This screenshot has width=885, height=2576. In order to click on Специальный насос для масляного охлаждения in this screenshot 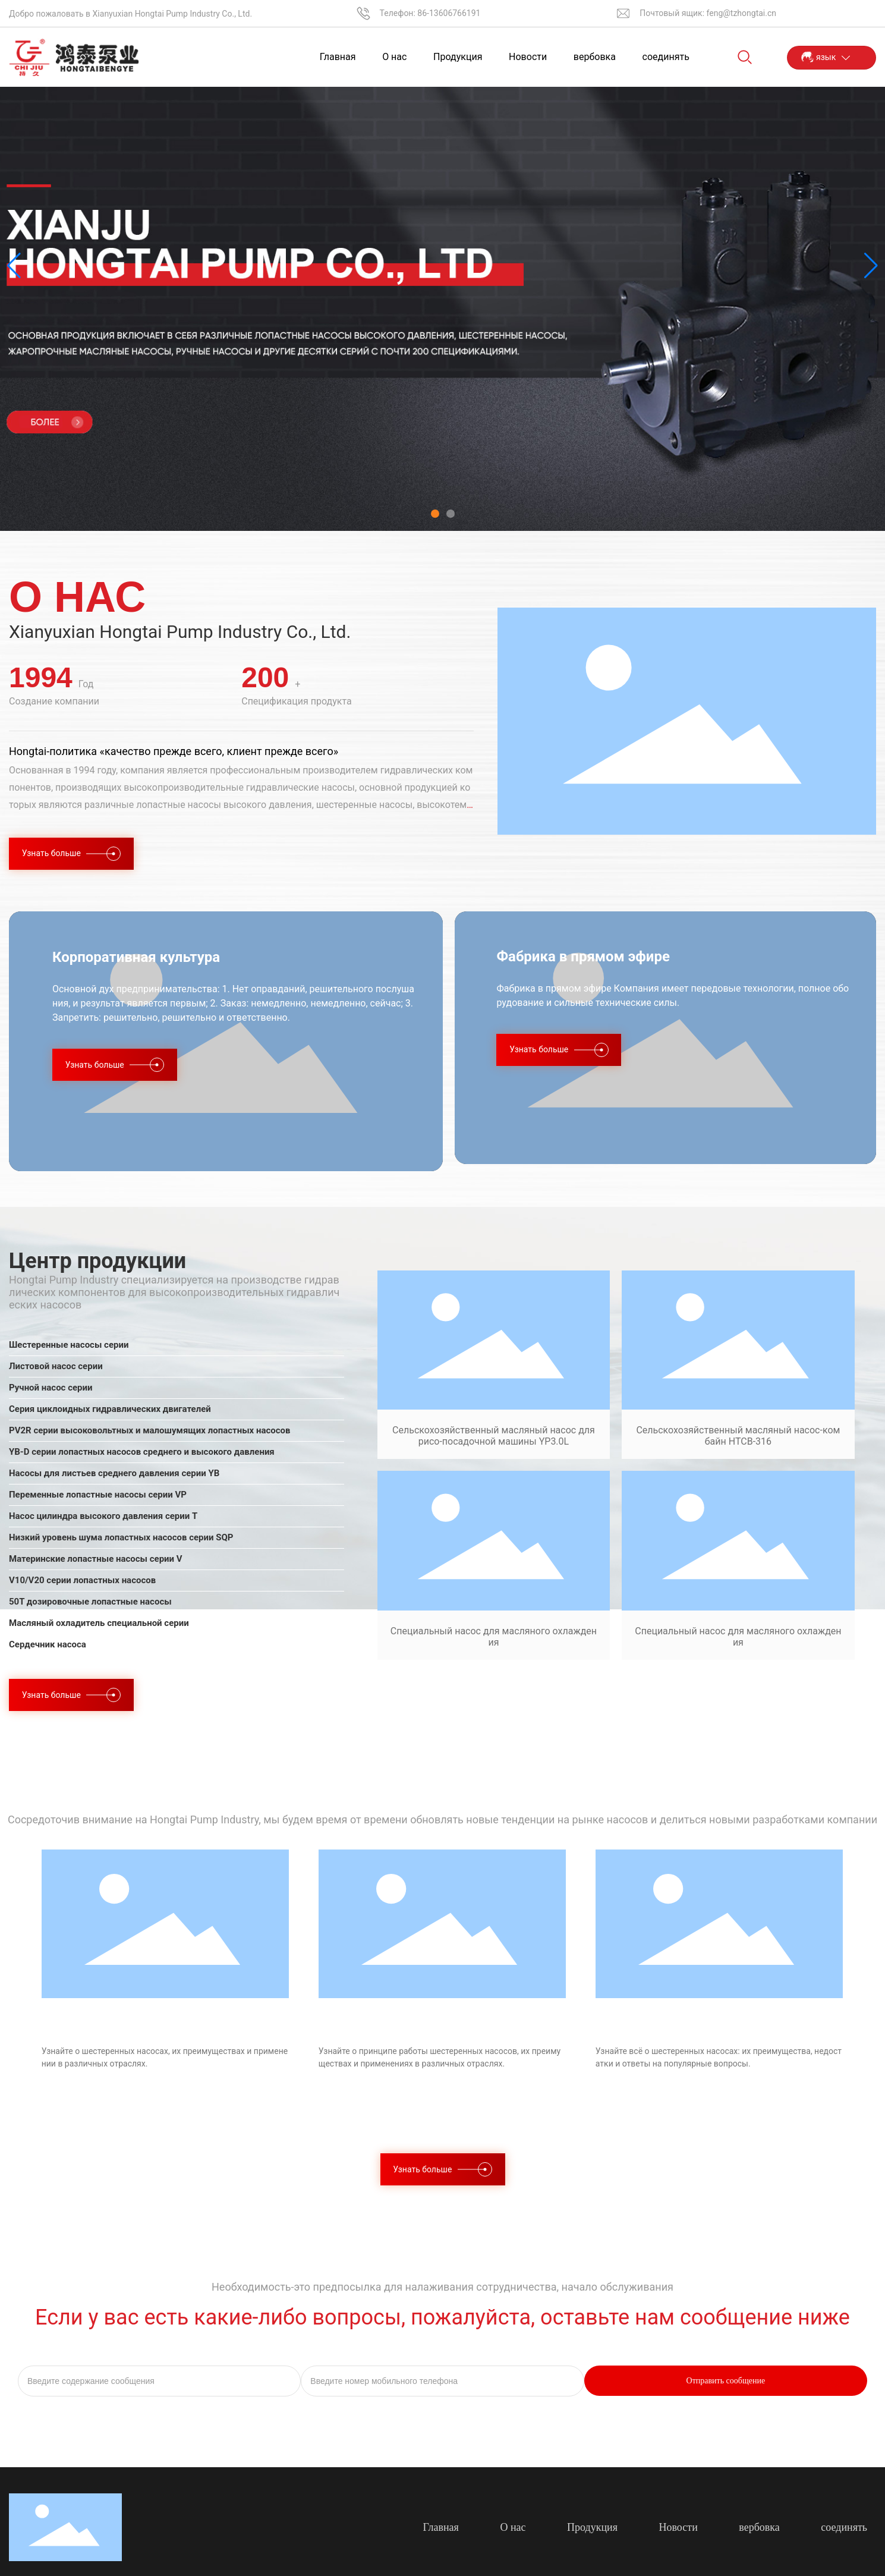, I will do `click(493, 1636)`.